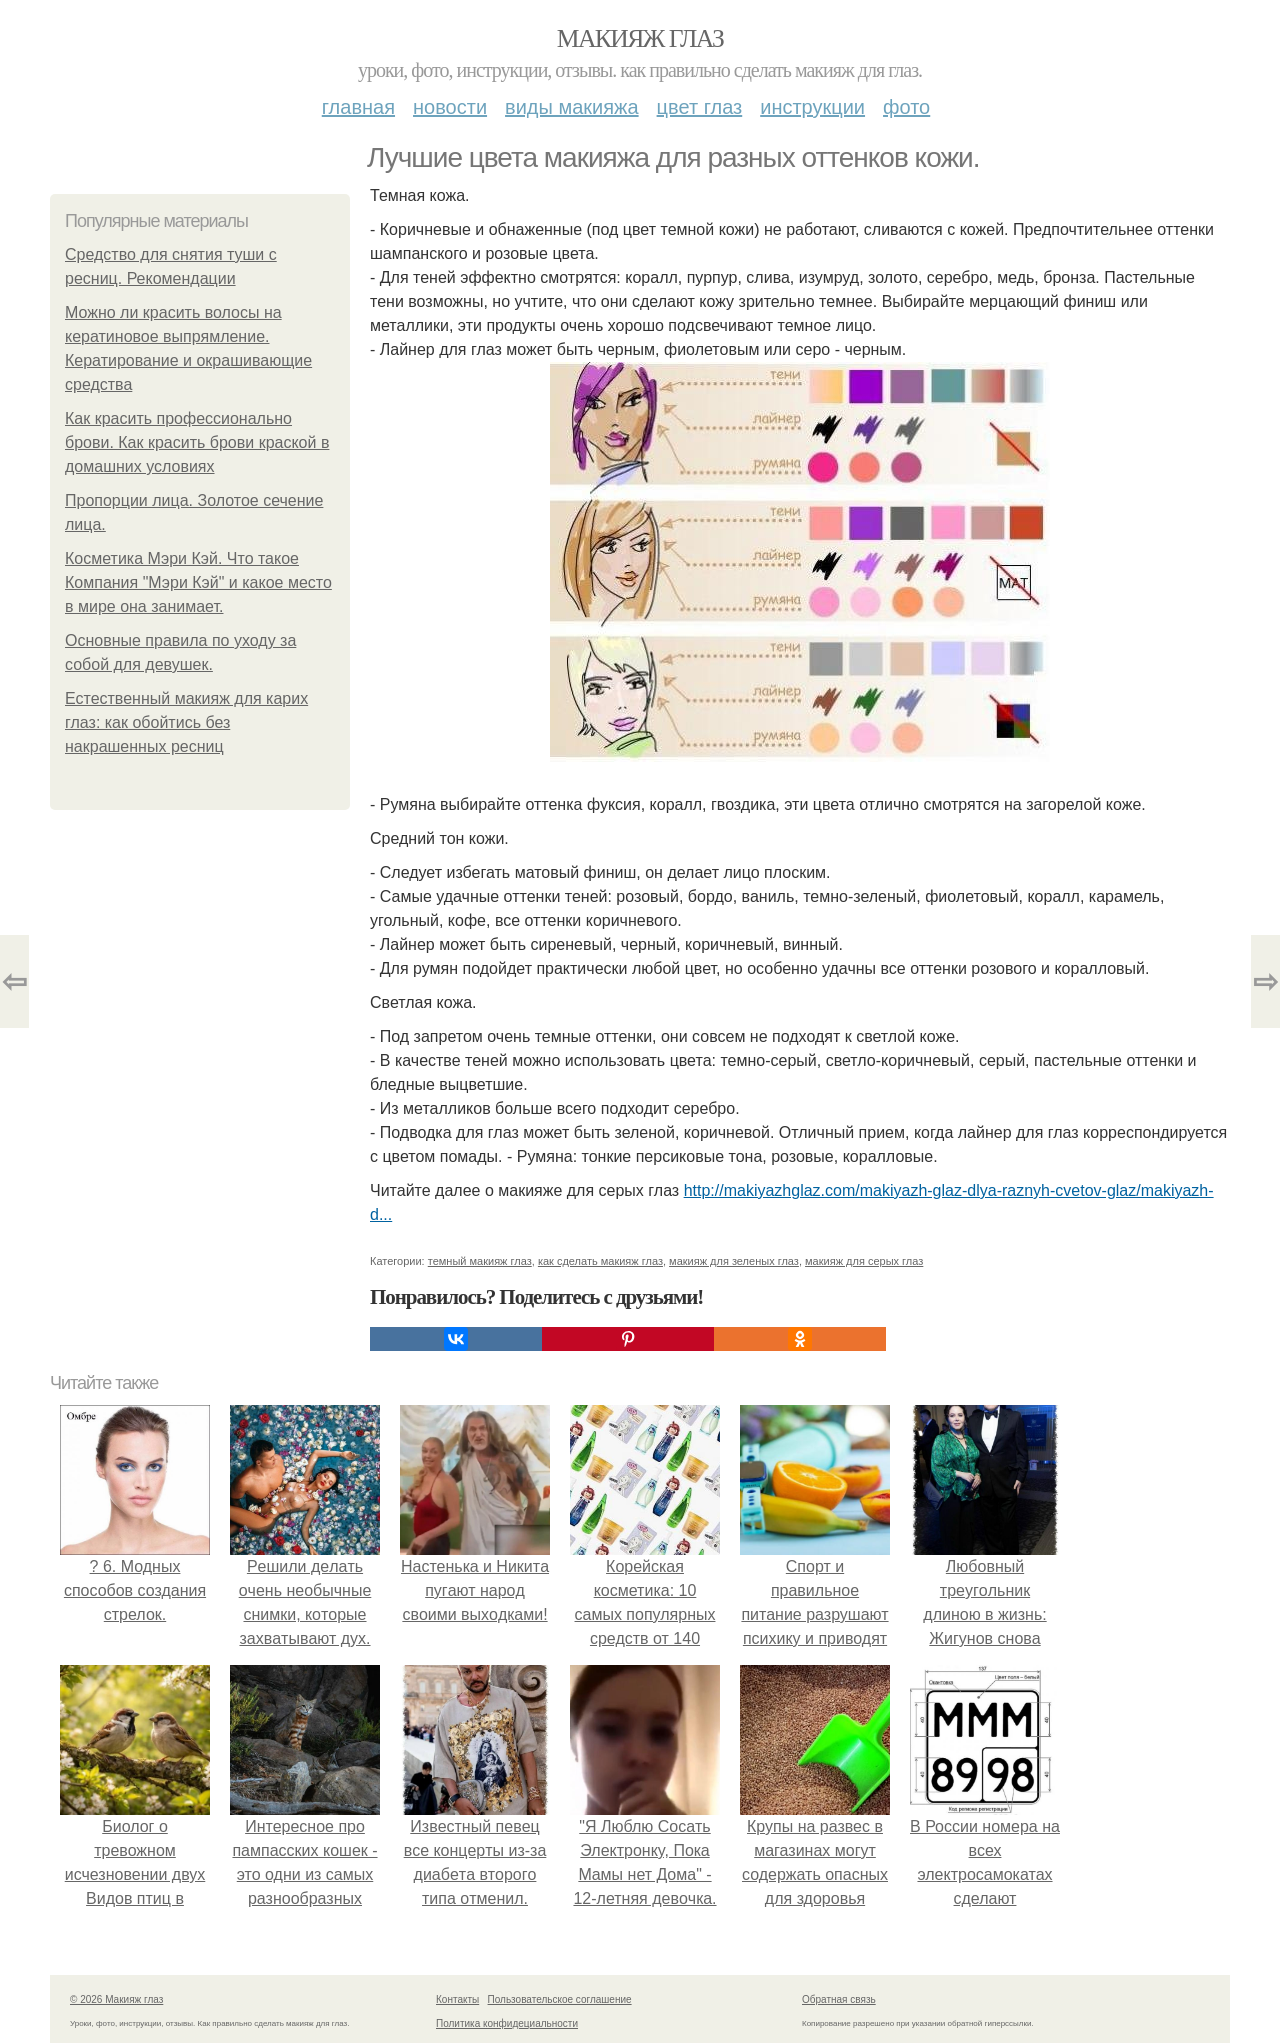  Describe the element at coordinates (700, 107) in the screenshot. I see `Цвет глаз` at that location.